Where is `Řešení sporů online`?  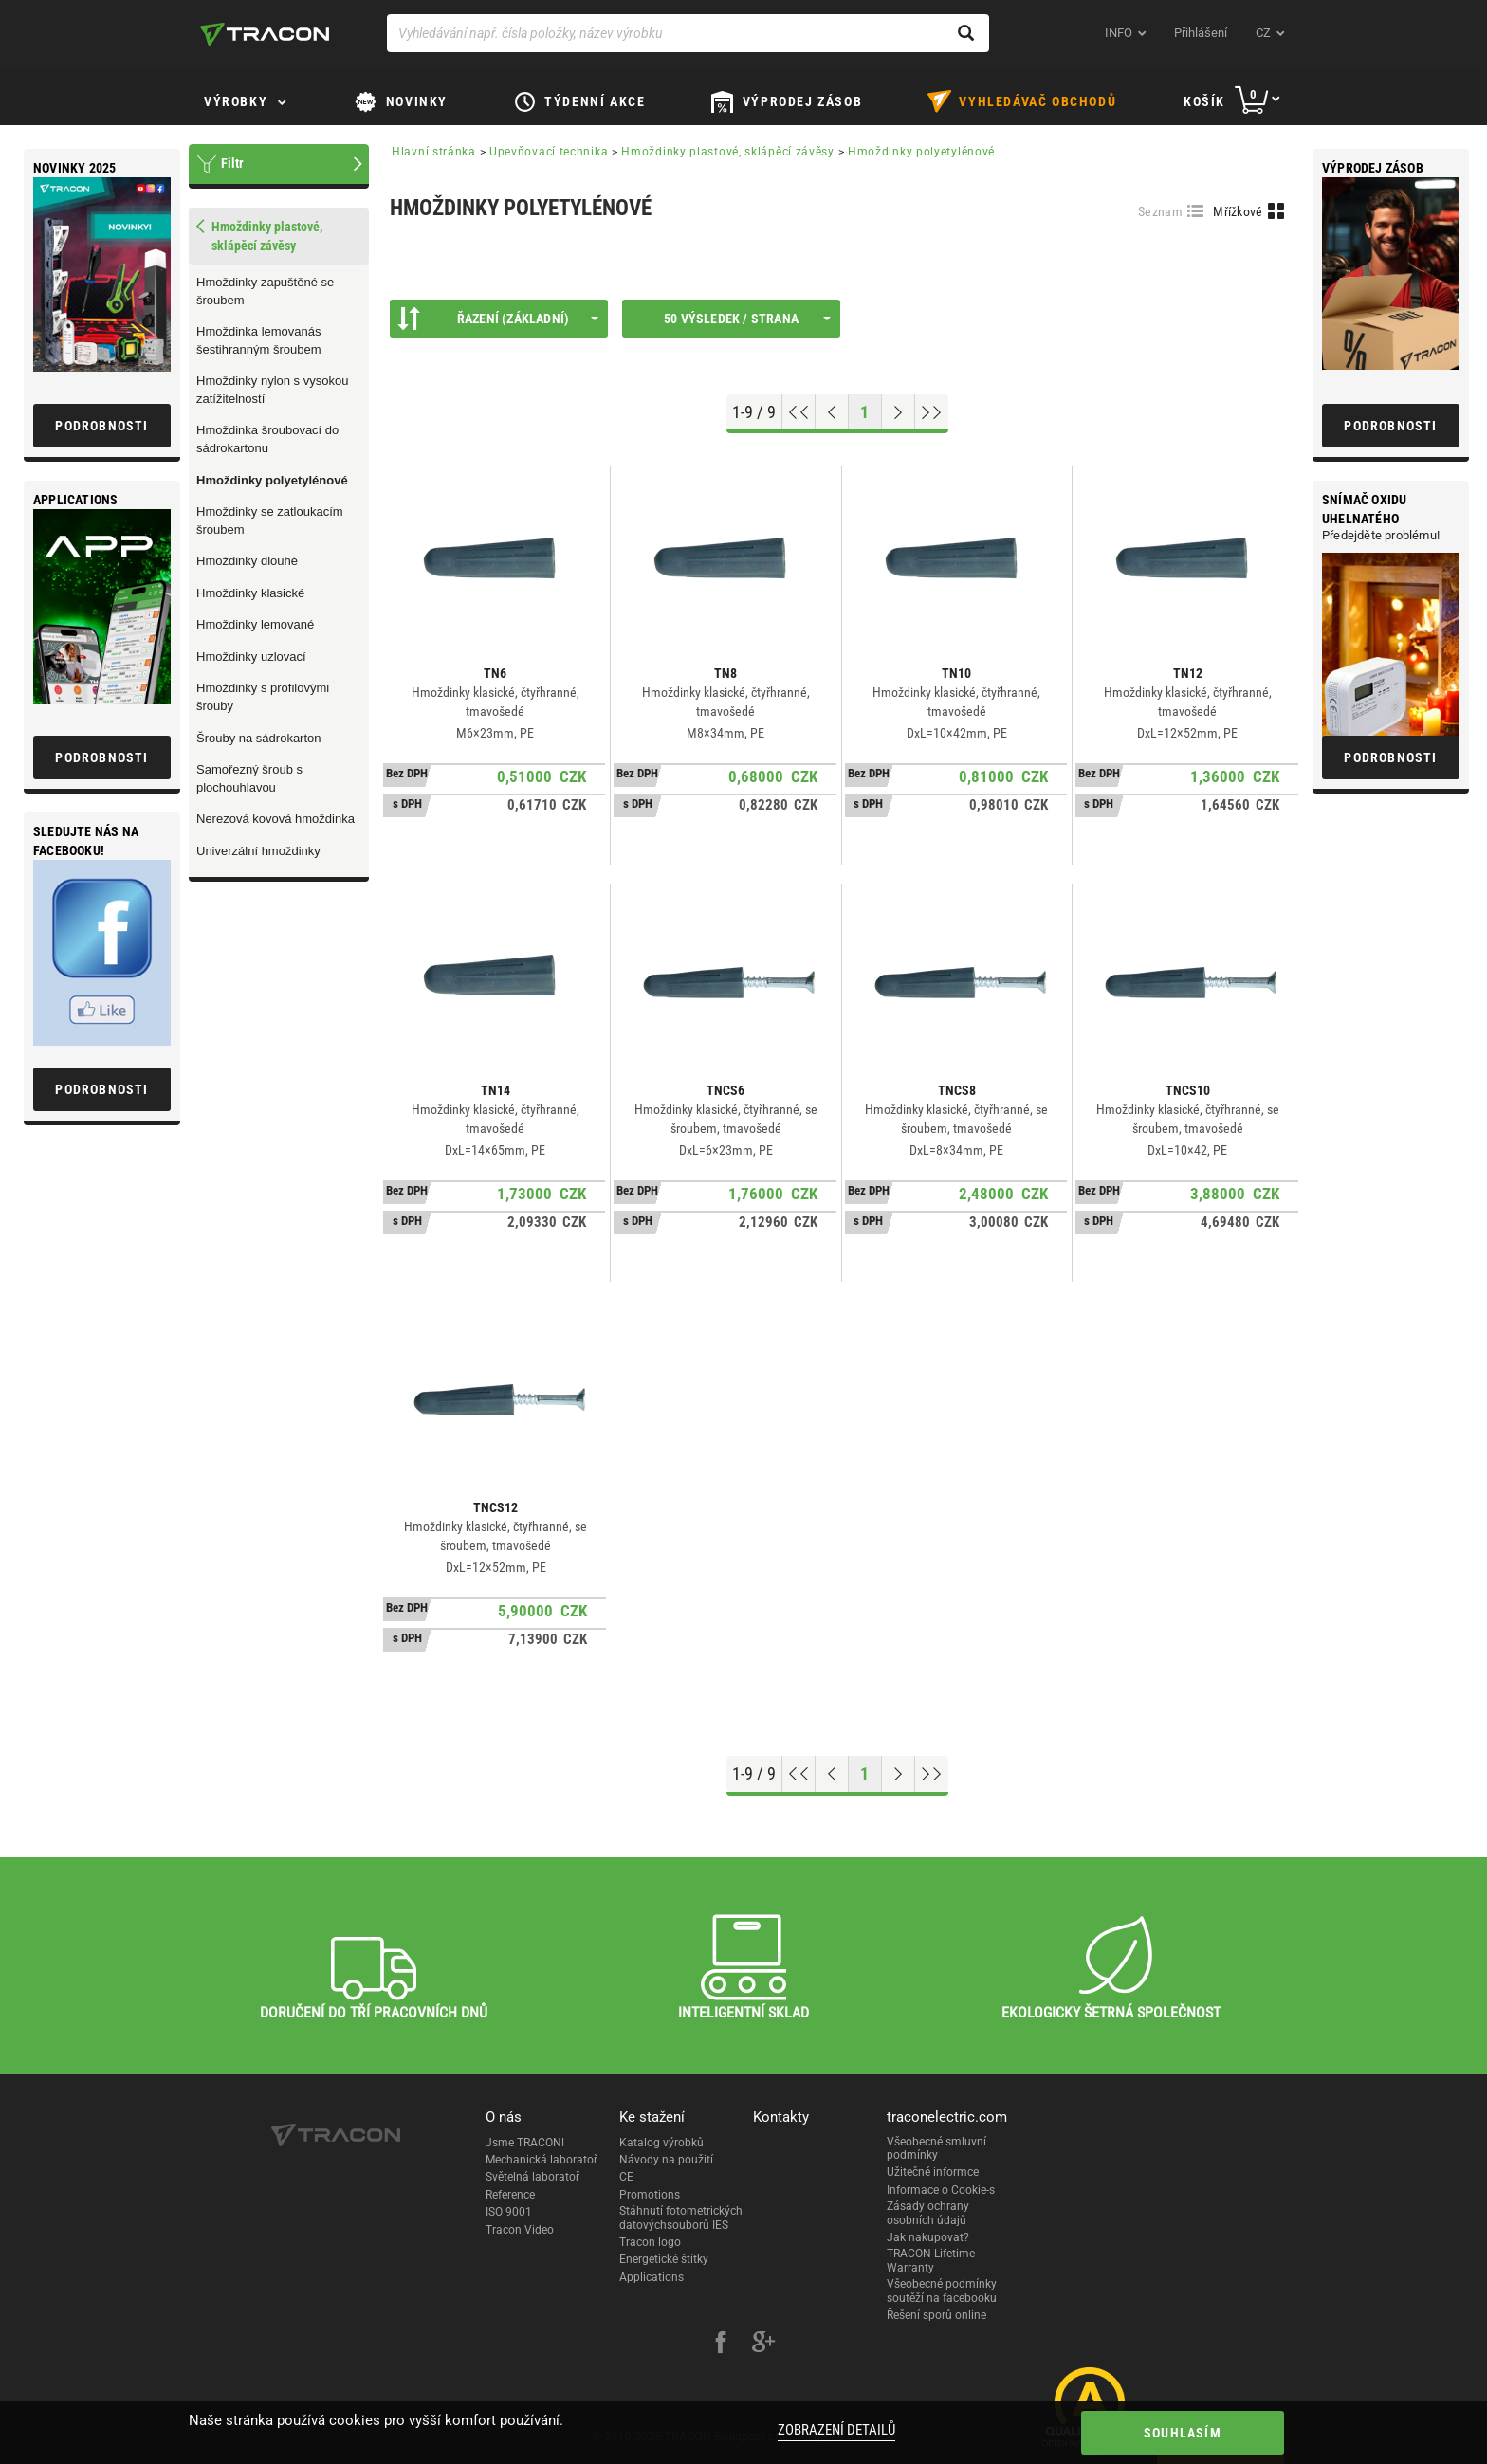 Řešení sporů online is located at coordinates (936, 2315).